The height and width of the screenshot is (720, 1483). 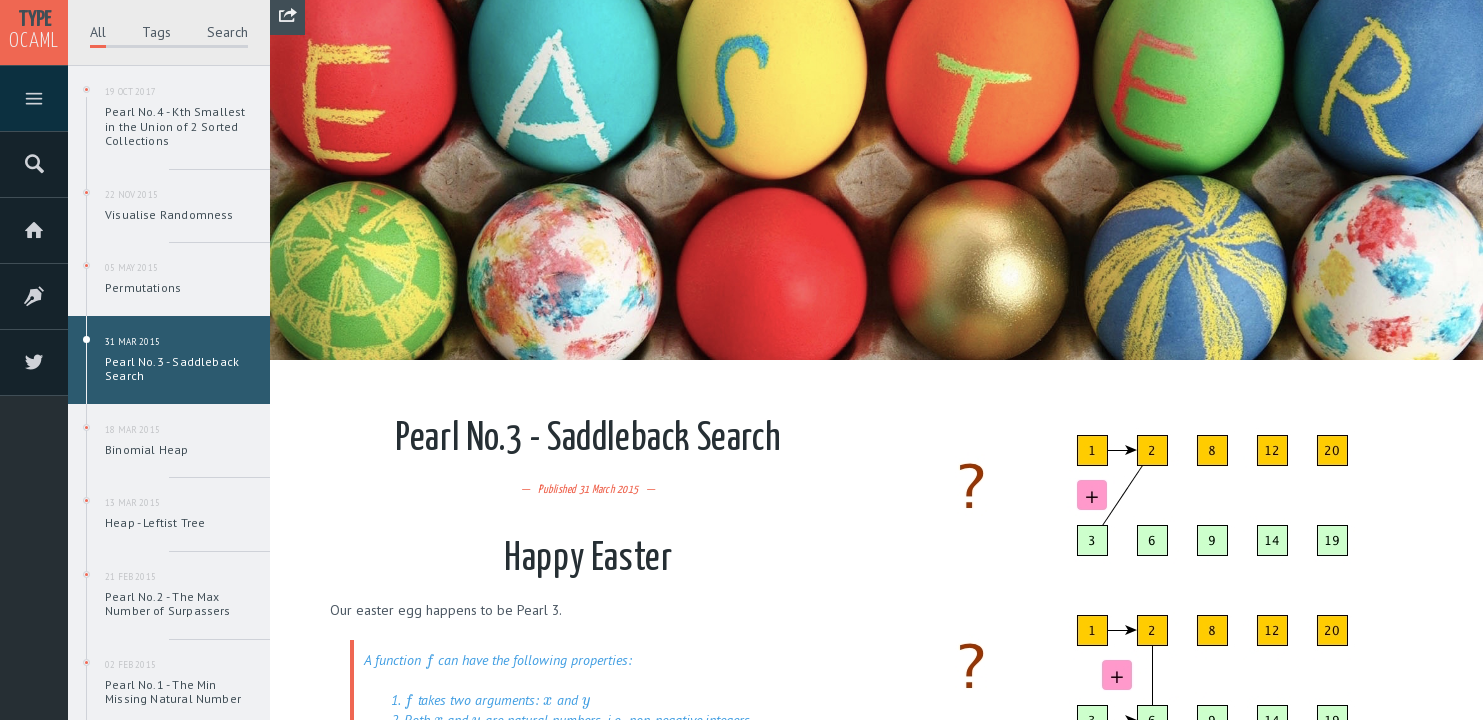 What do you see at coordinates (227, 32) in the screenshot?
I see `Search` at bounding box center [227, 32].